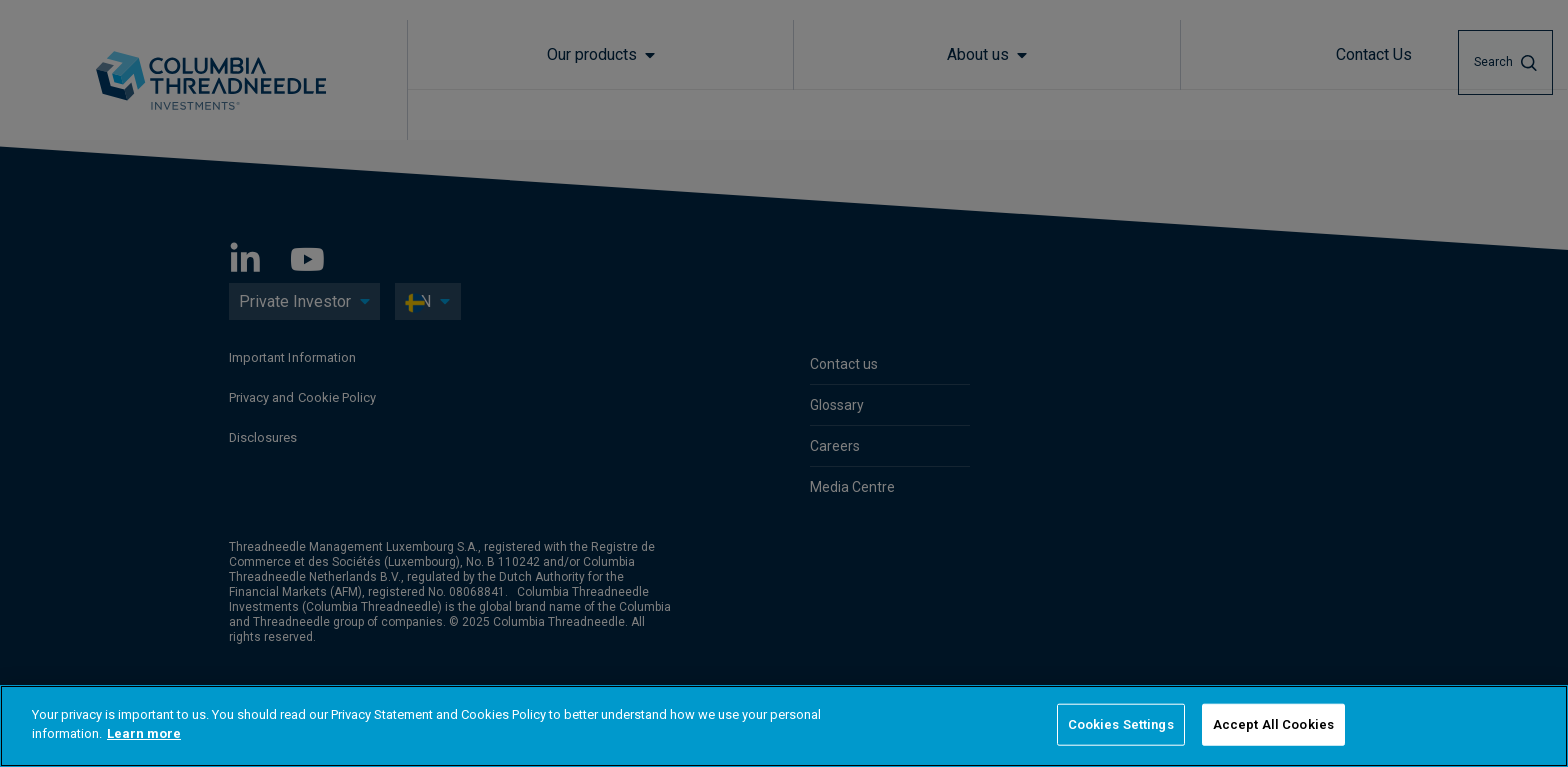  Describe the element at coordinates (1121, 724) in the screenshot. I see `Cookies Settings` at that location.